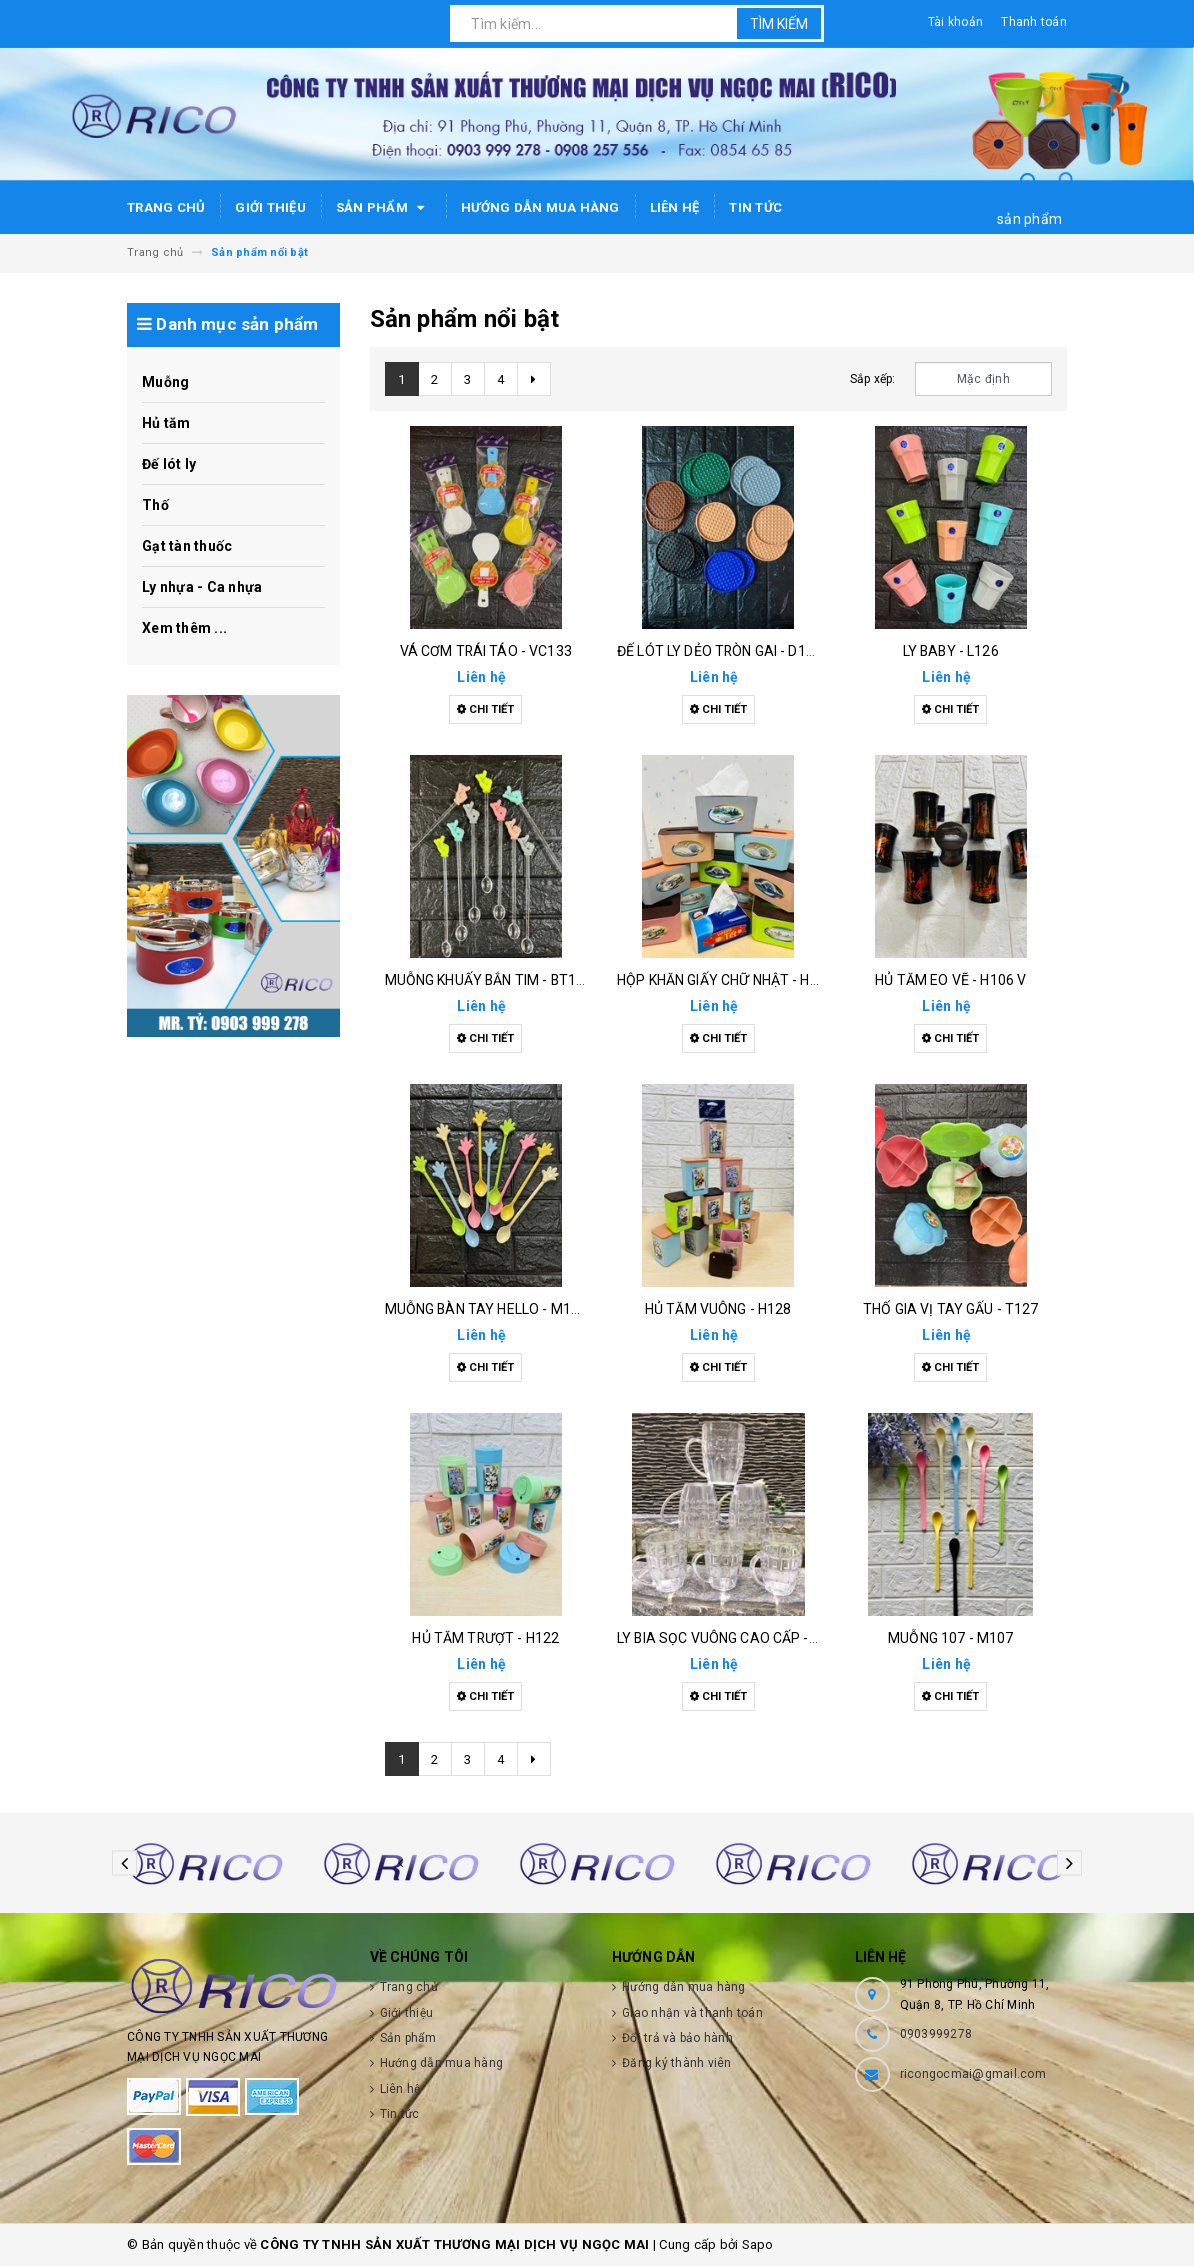  I want to click on Hộp khăn giấy chữ nhật - h129, so click(725, 980).